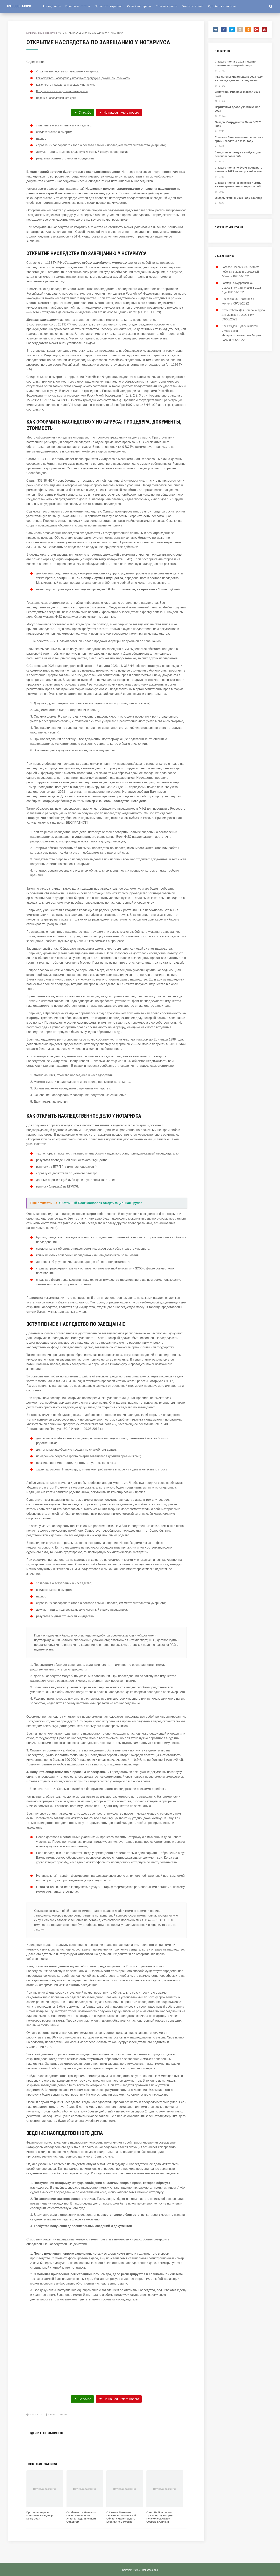  Describe the element at coordinates (31, 33) in the screenshot. I see `Главная` at that location.